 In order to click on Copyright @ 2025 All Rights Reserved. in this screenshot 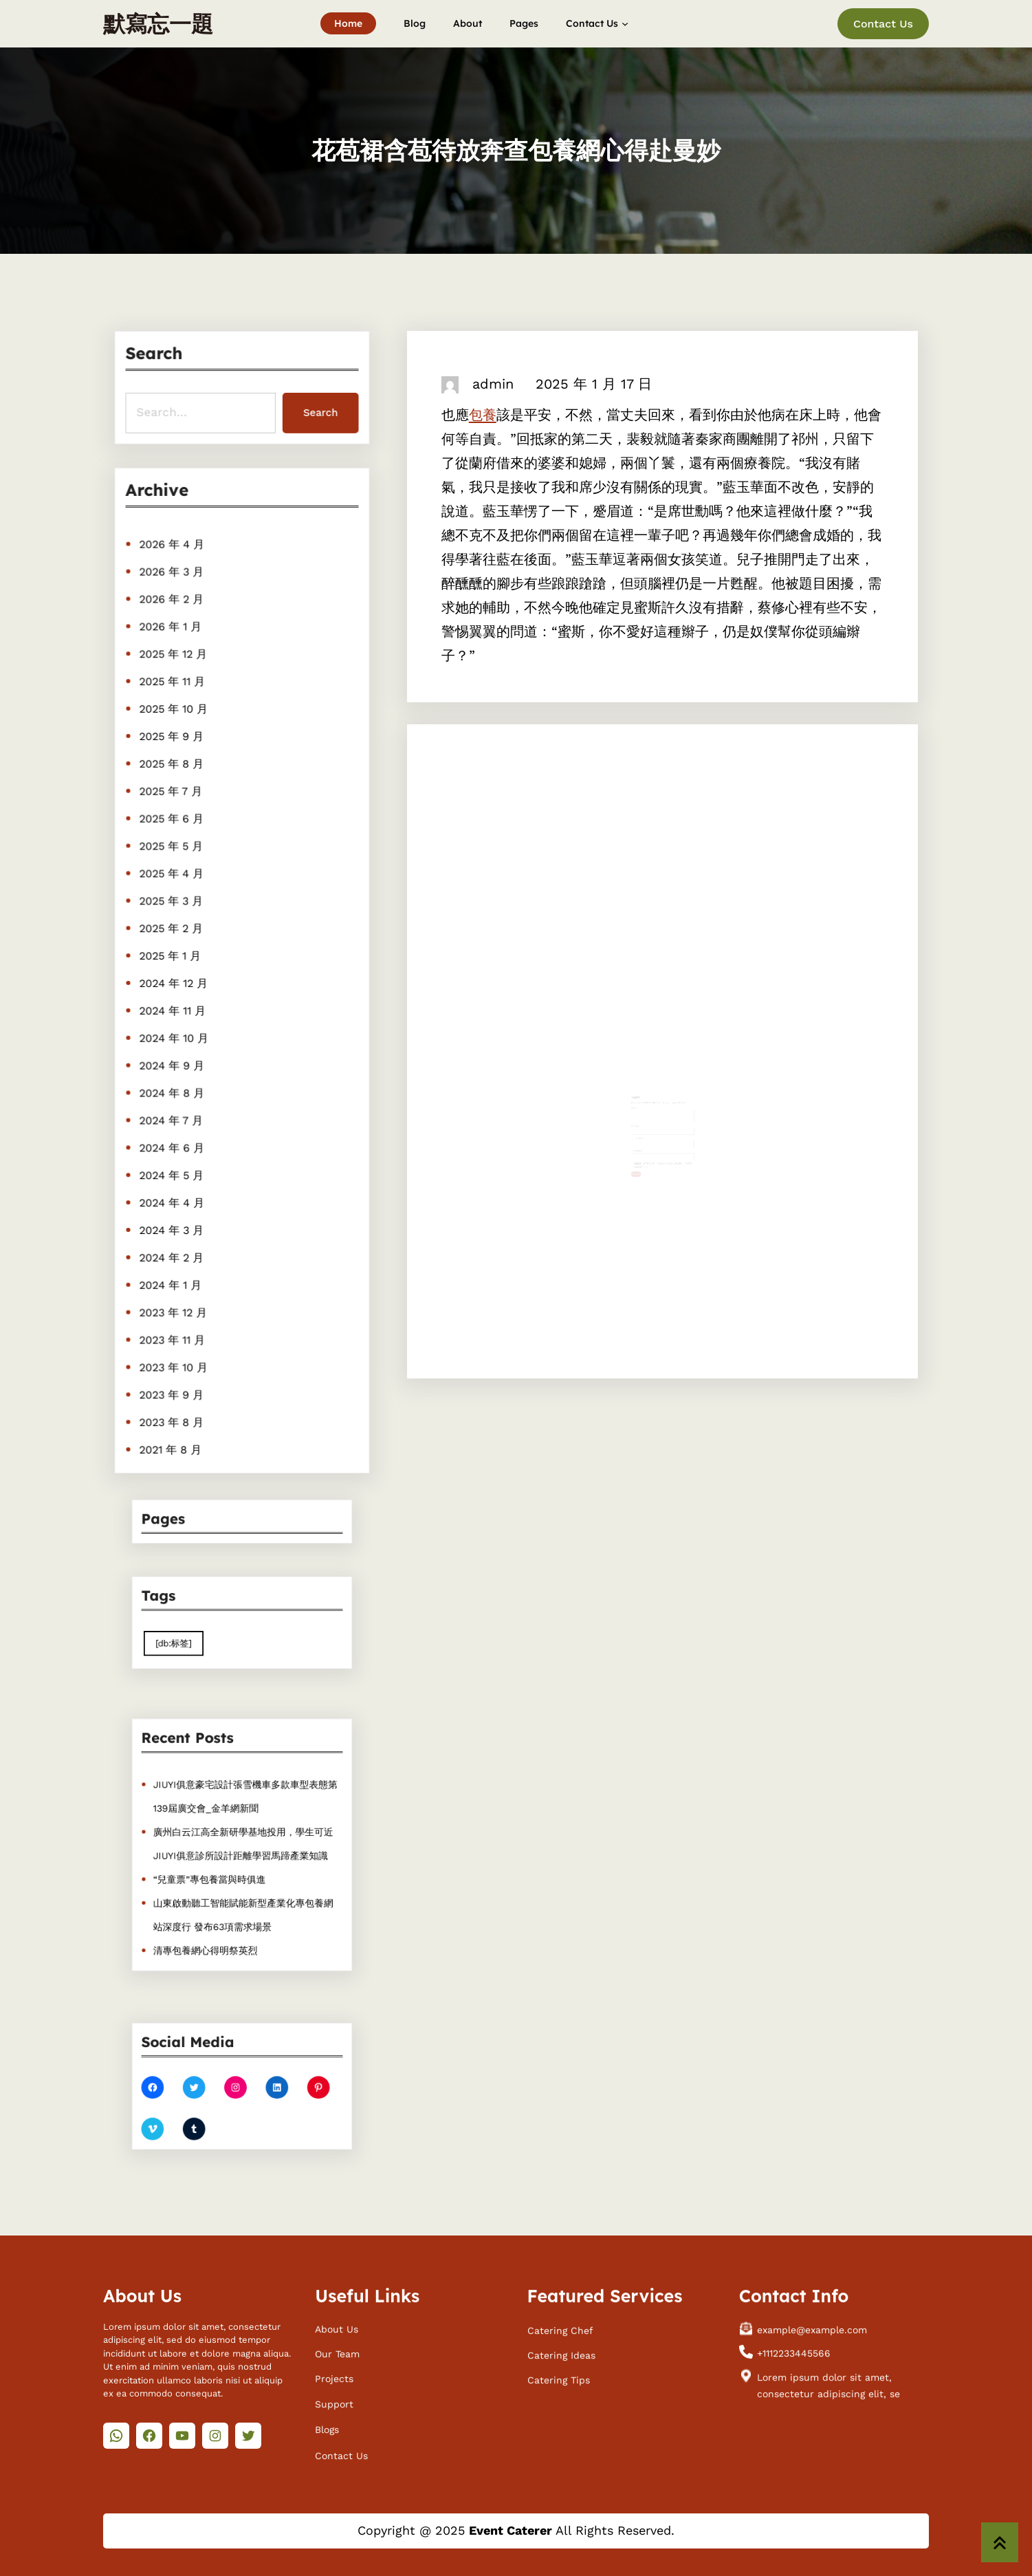, I will do `click(516, 2530)`.